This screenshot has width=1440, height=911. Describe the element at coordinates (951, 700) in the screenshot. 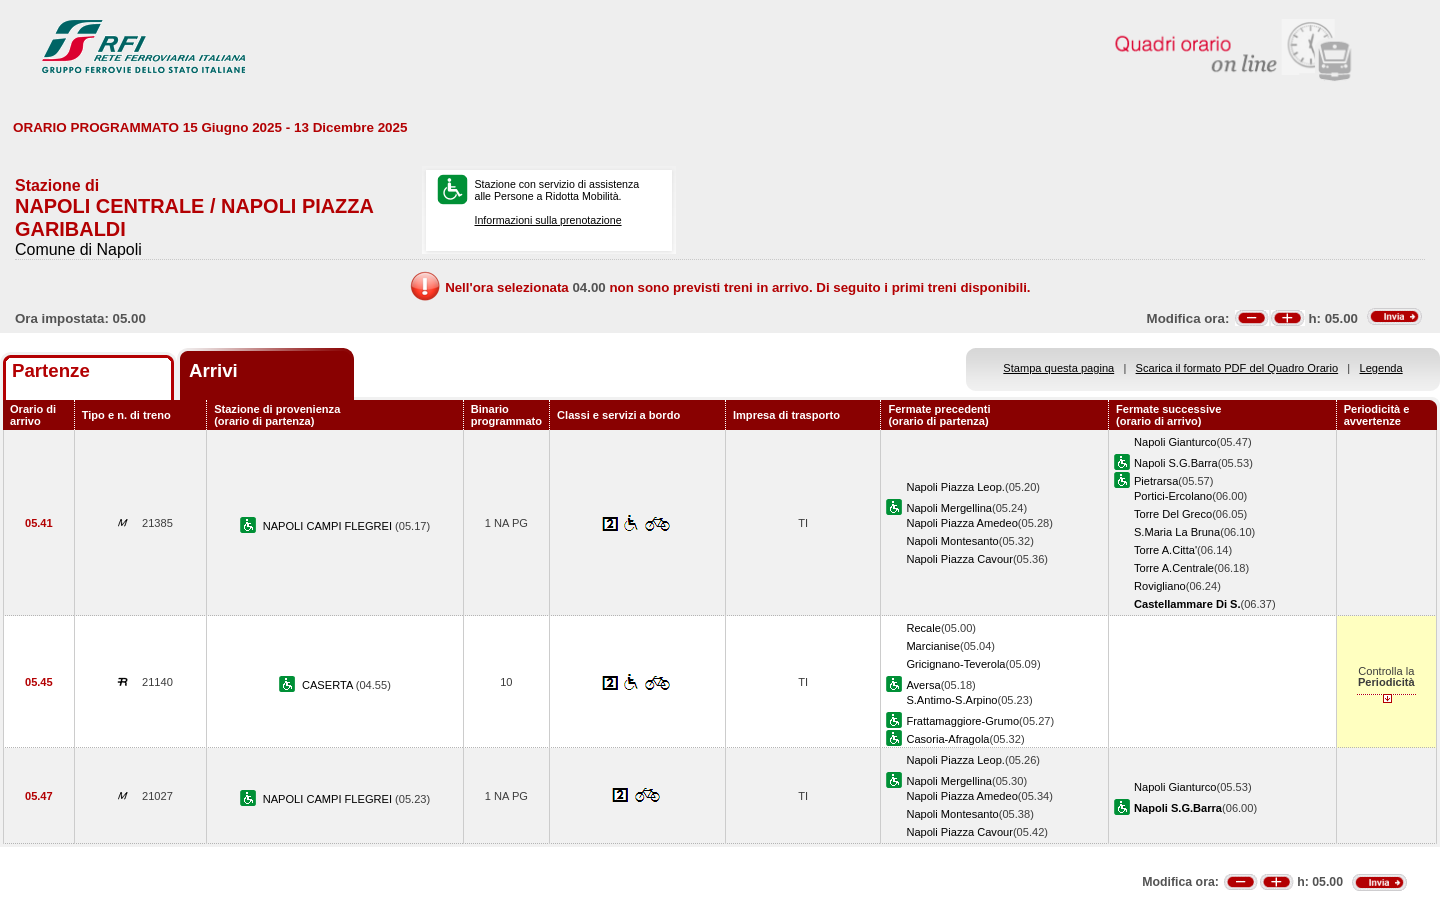

I see `S.Antimo-S.Arpino` at that location.